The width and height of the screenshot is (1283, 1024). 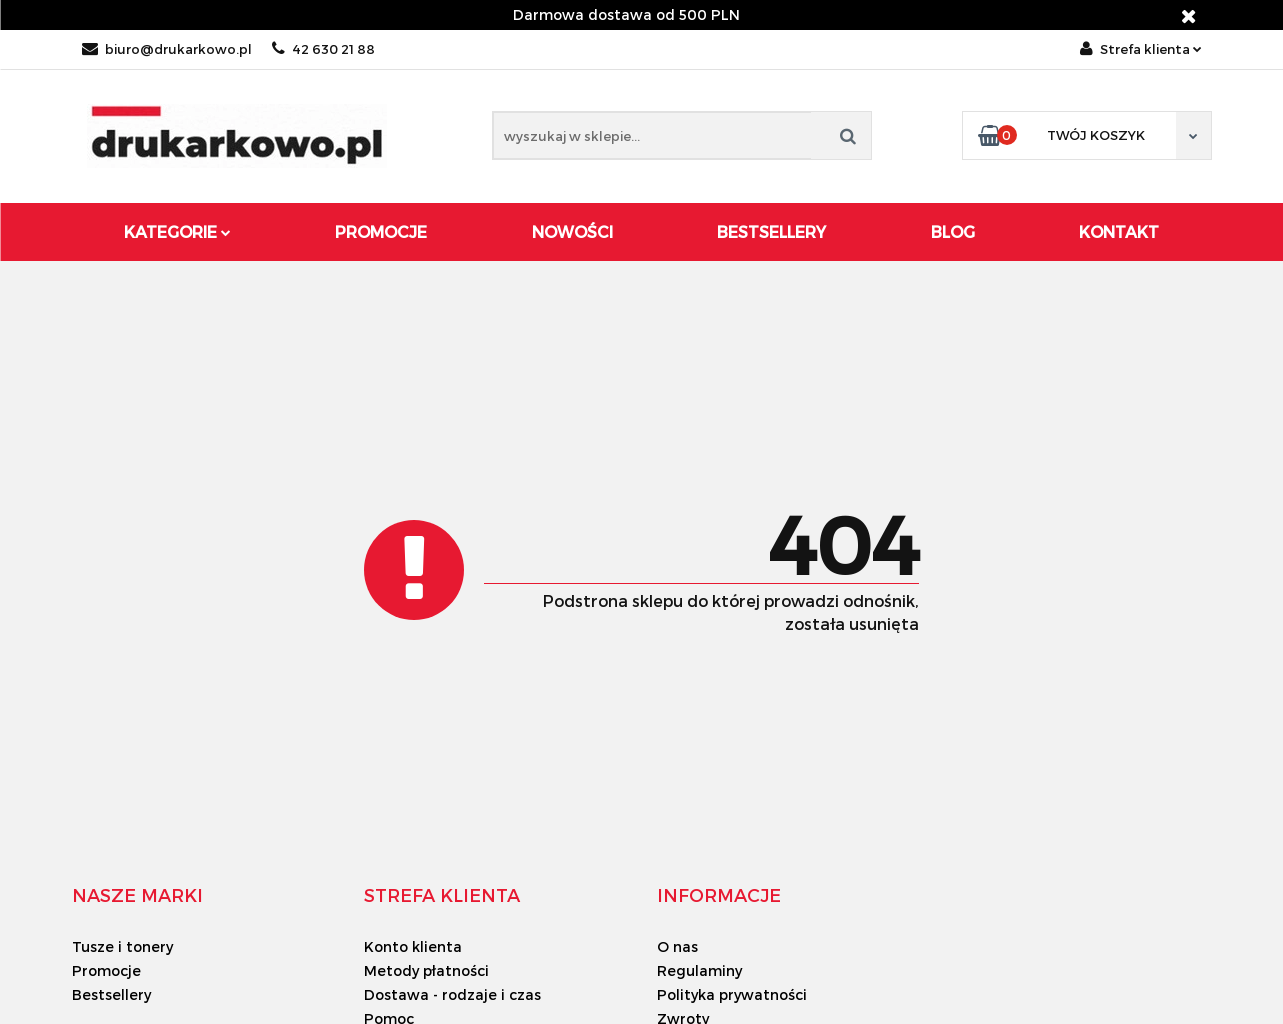 What do you see at coordinates (677, 946) in the screenshot?
I see `O nas` at bounding box center [677, 946].